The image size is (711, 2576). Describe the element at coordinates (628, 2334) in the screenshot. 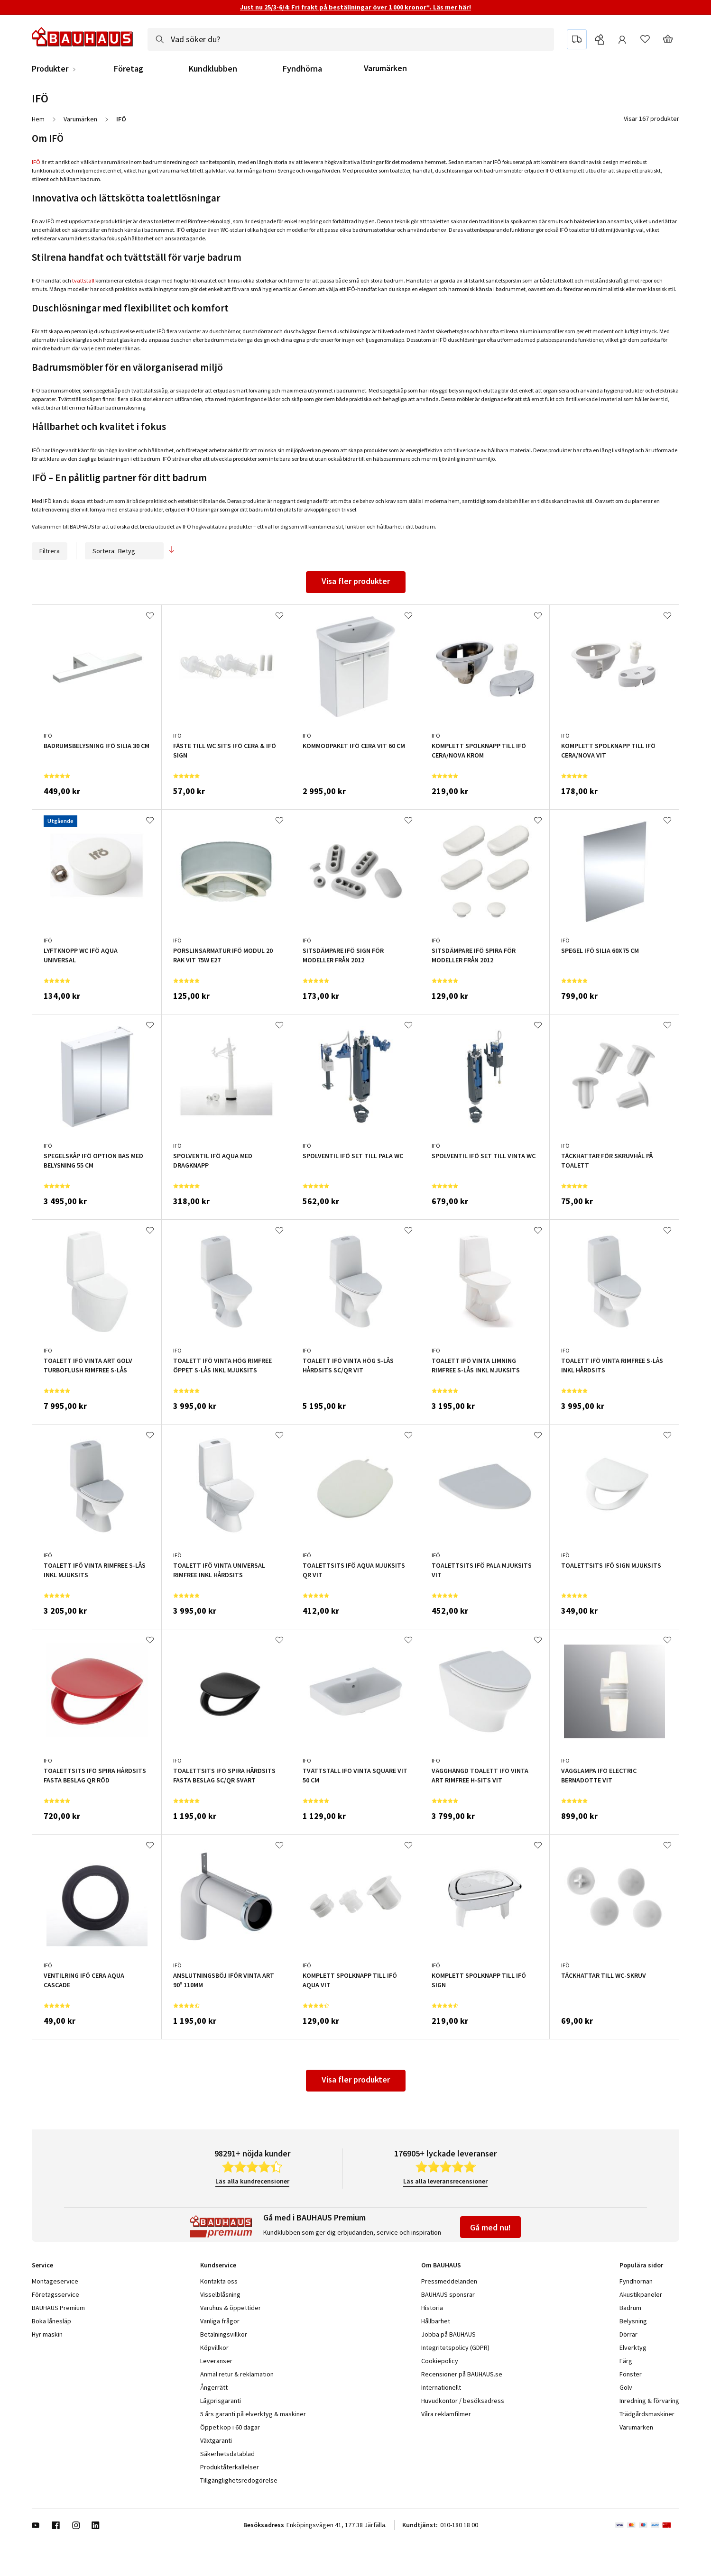

I see `Dörrar` at that location.